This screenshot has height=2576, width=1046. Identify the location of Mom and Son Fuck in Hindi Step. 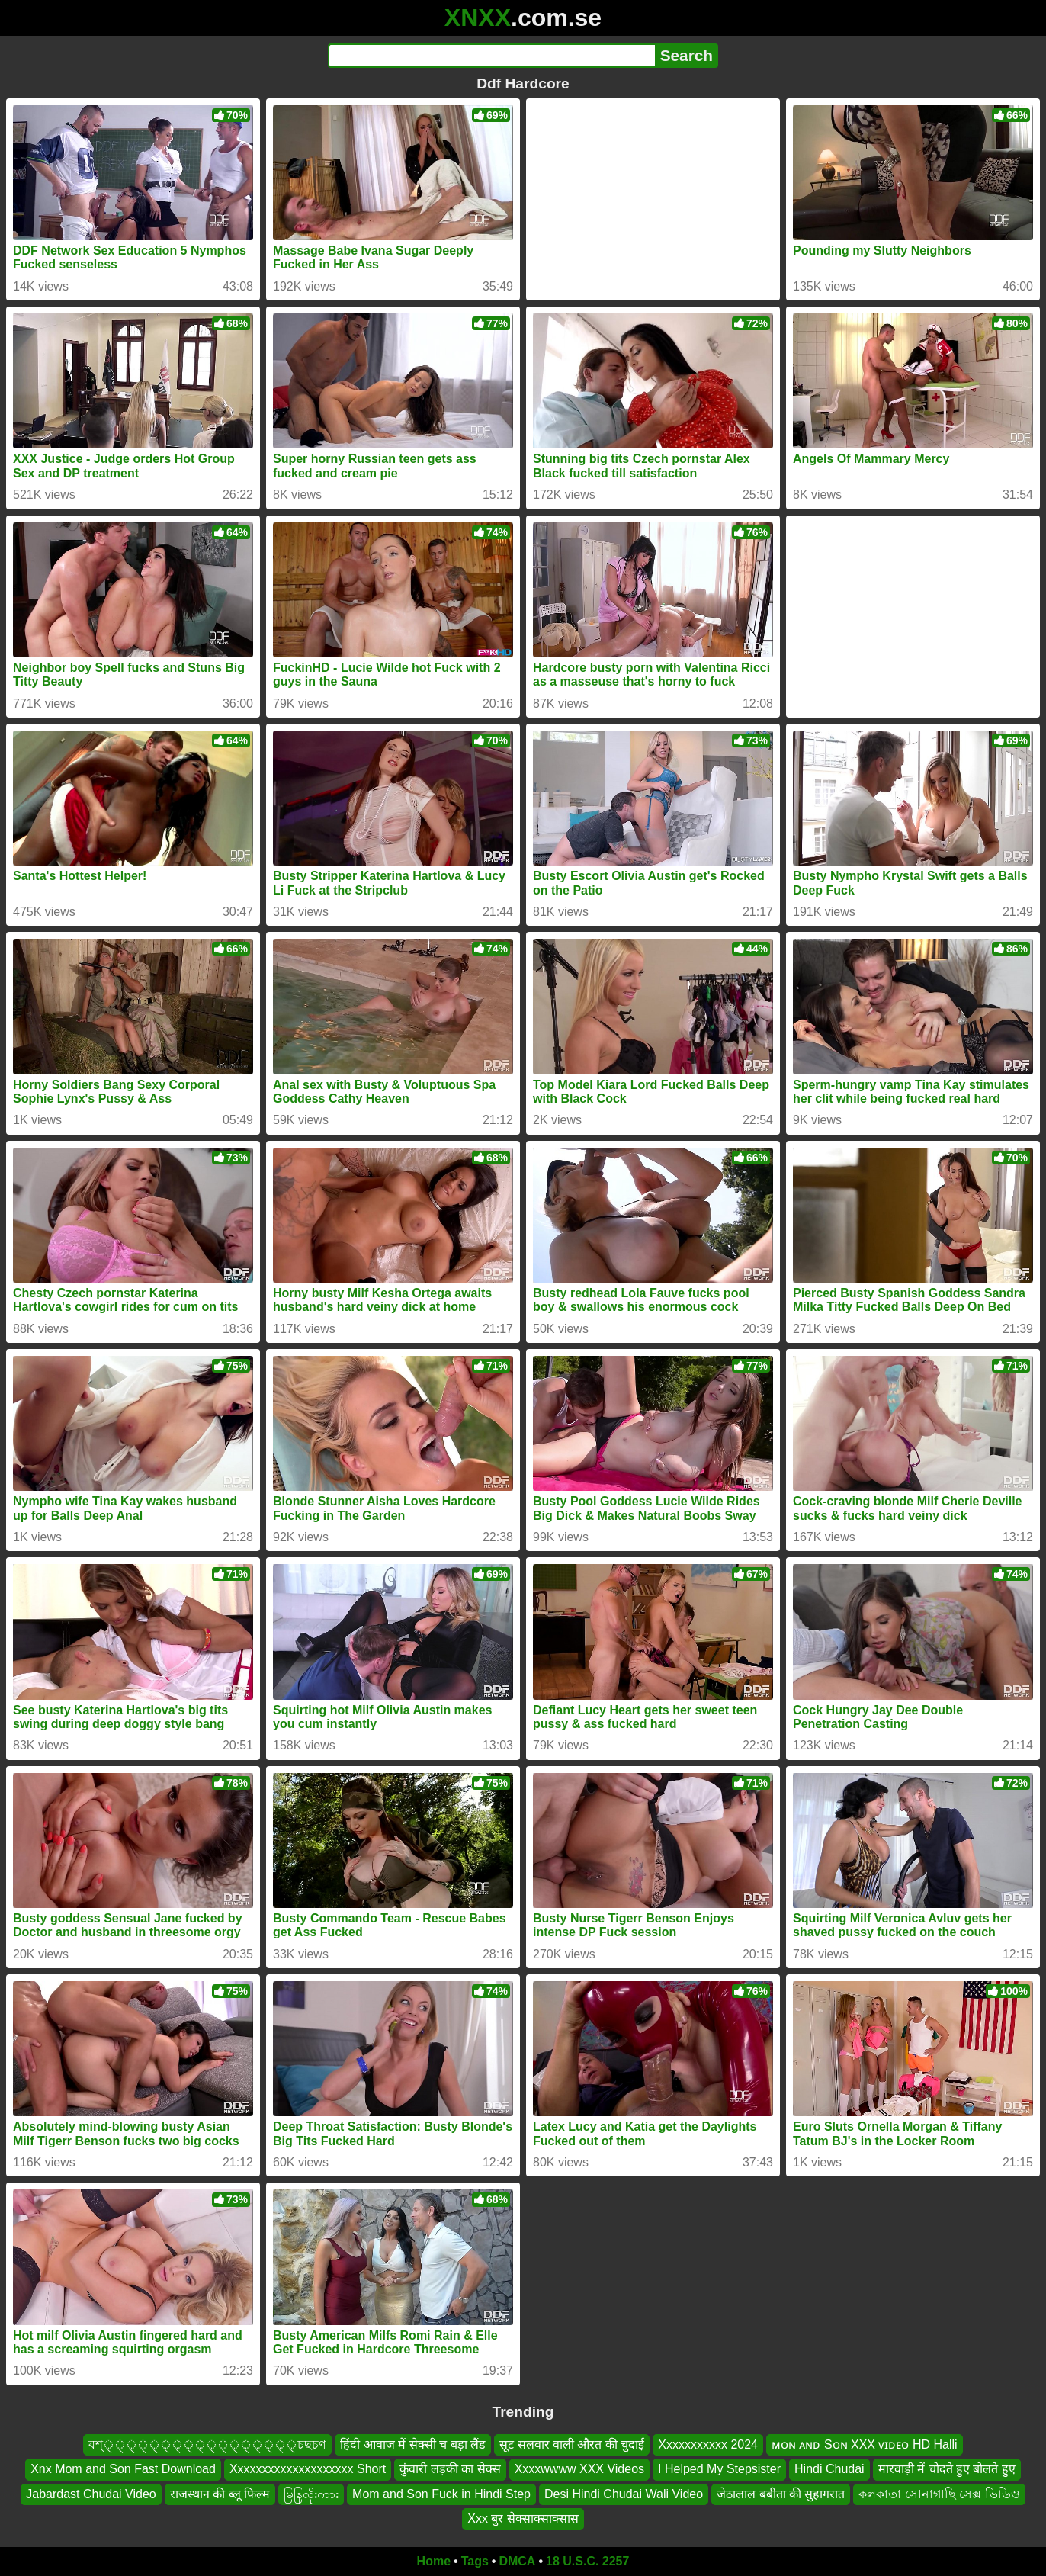
(441, 2494).